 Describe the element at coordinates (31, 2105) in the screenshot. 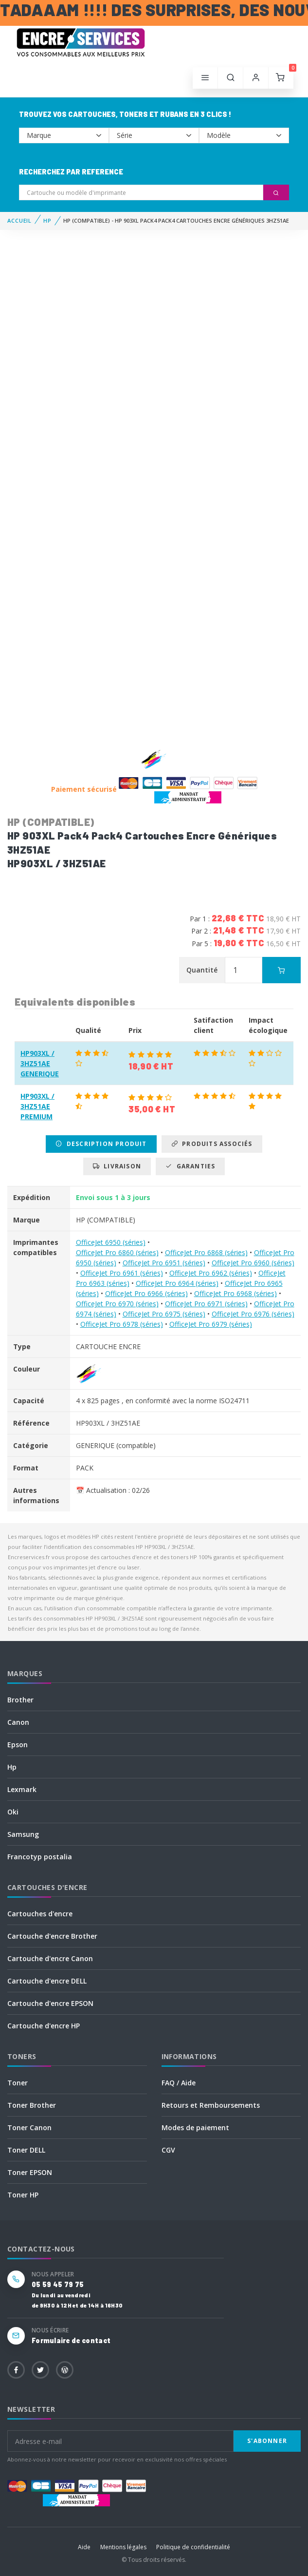

I see `Toner Brother` at that location.